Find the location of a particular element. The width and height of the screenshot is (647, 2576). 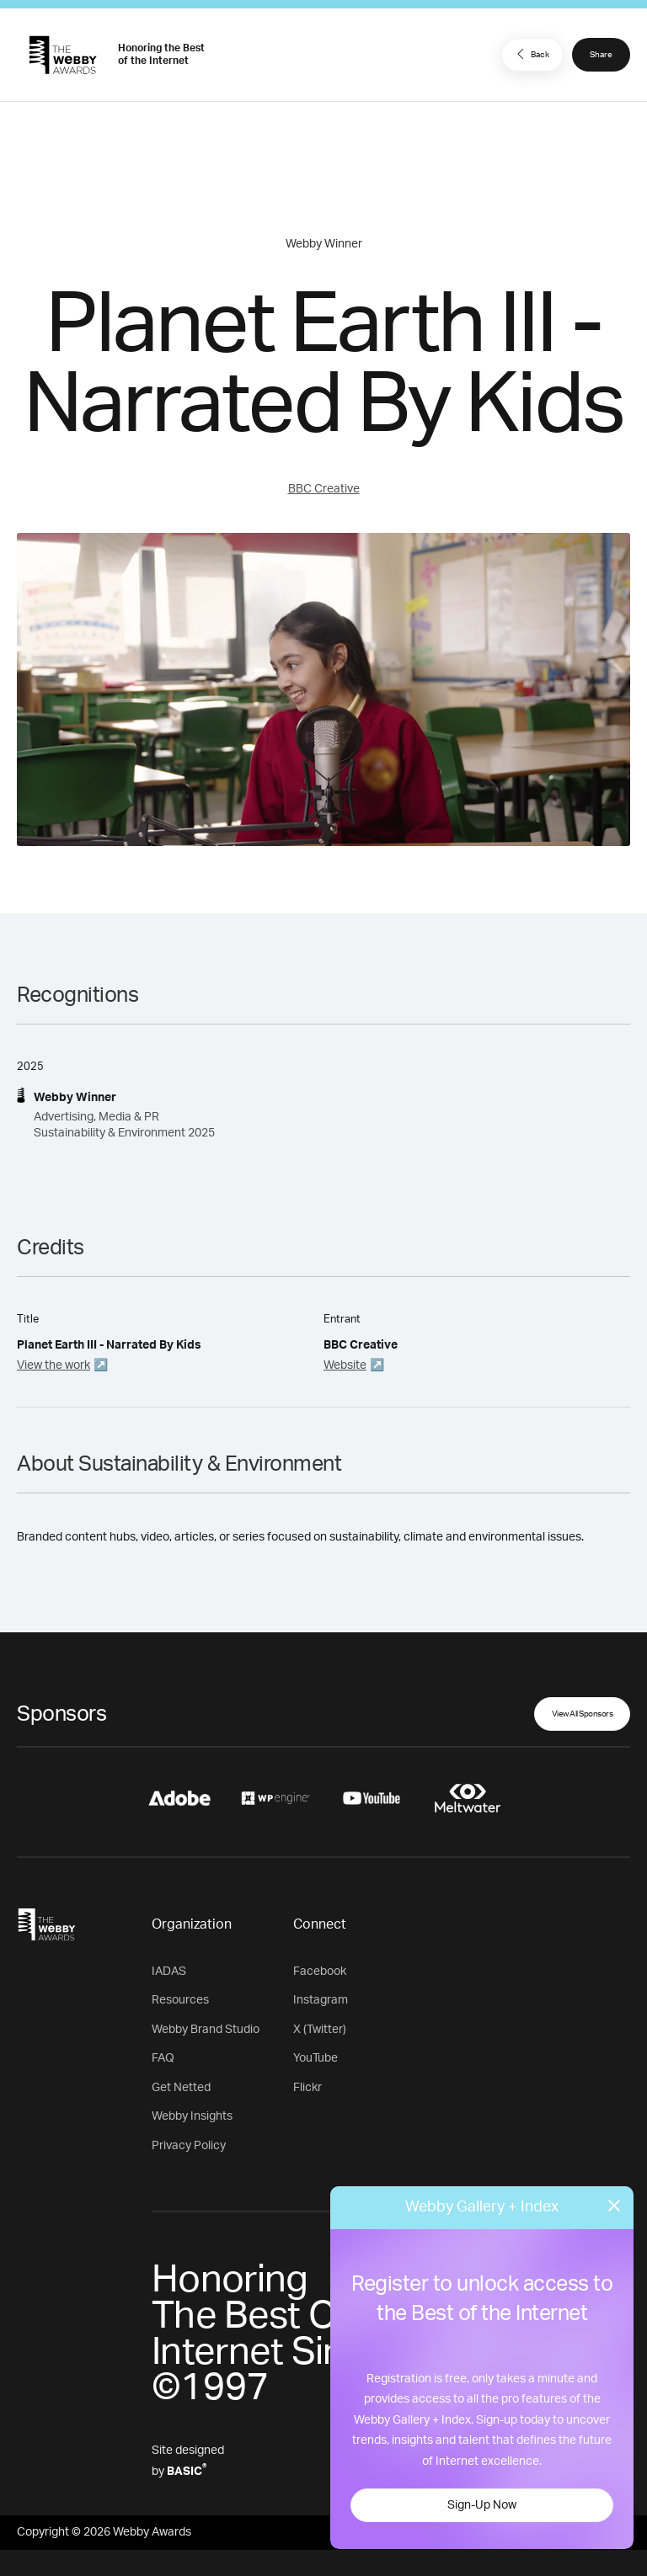

X (Twitter) is located at coordinates (319, 2030).